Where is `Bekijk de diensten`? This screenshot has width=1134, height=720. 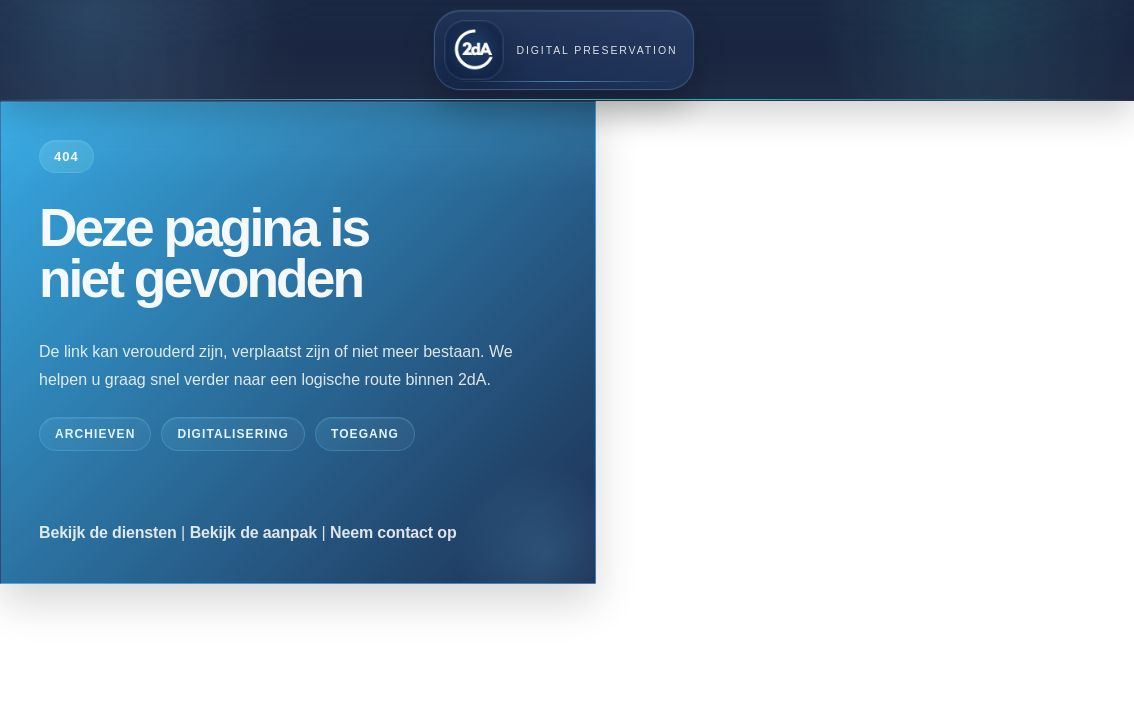
Bekijk de diensten is located at coordinates (108, 532).